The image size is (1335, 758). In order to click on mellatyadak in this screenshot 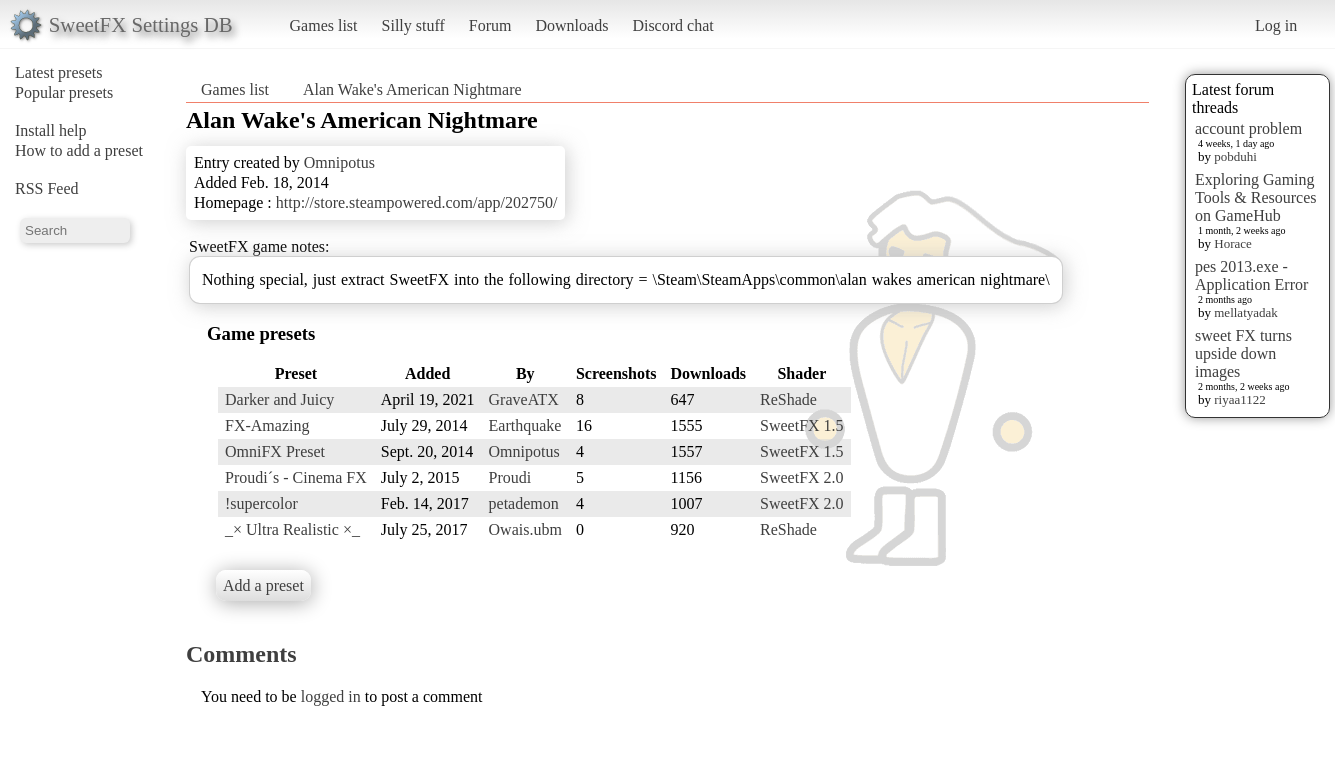, I will do `click(1246, 312)`.